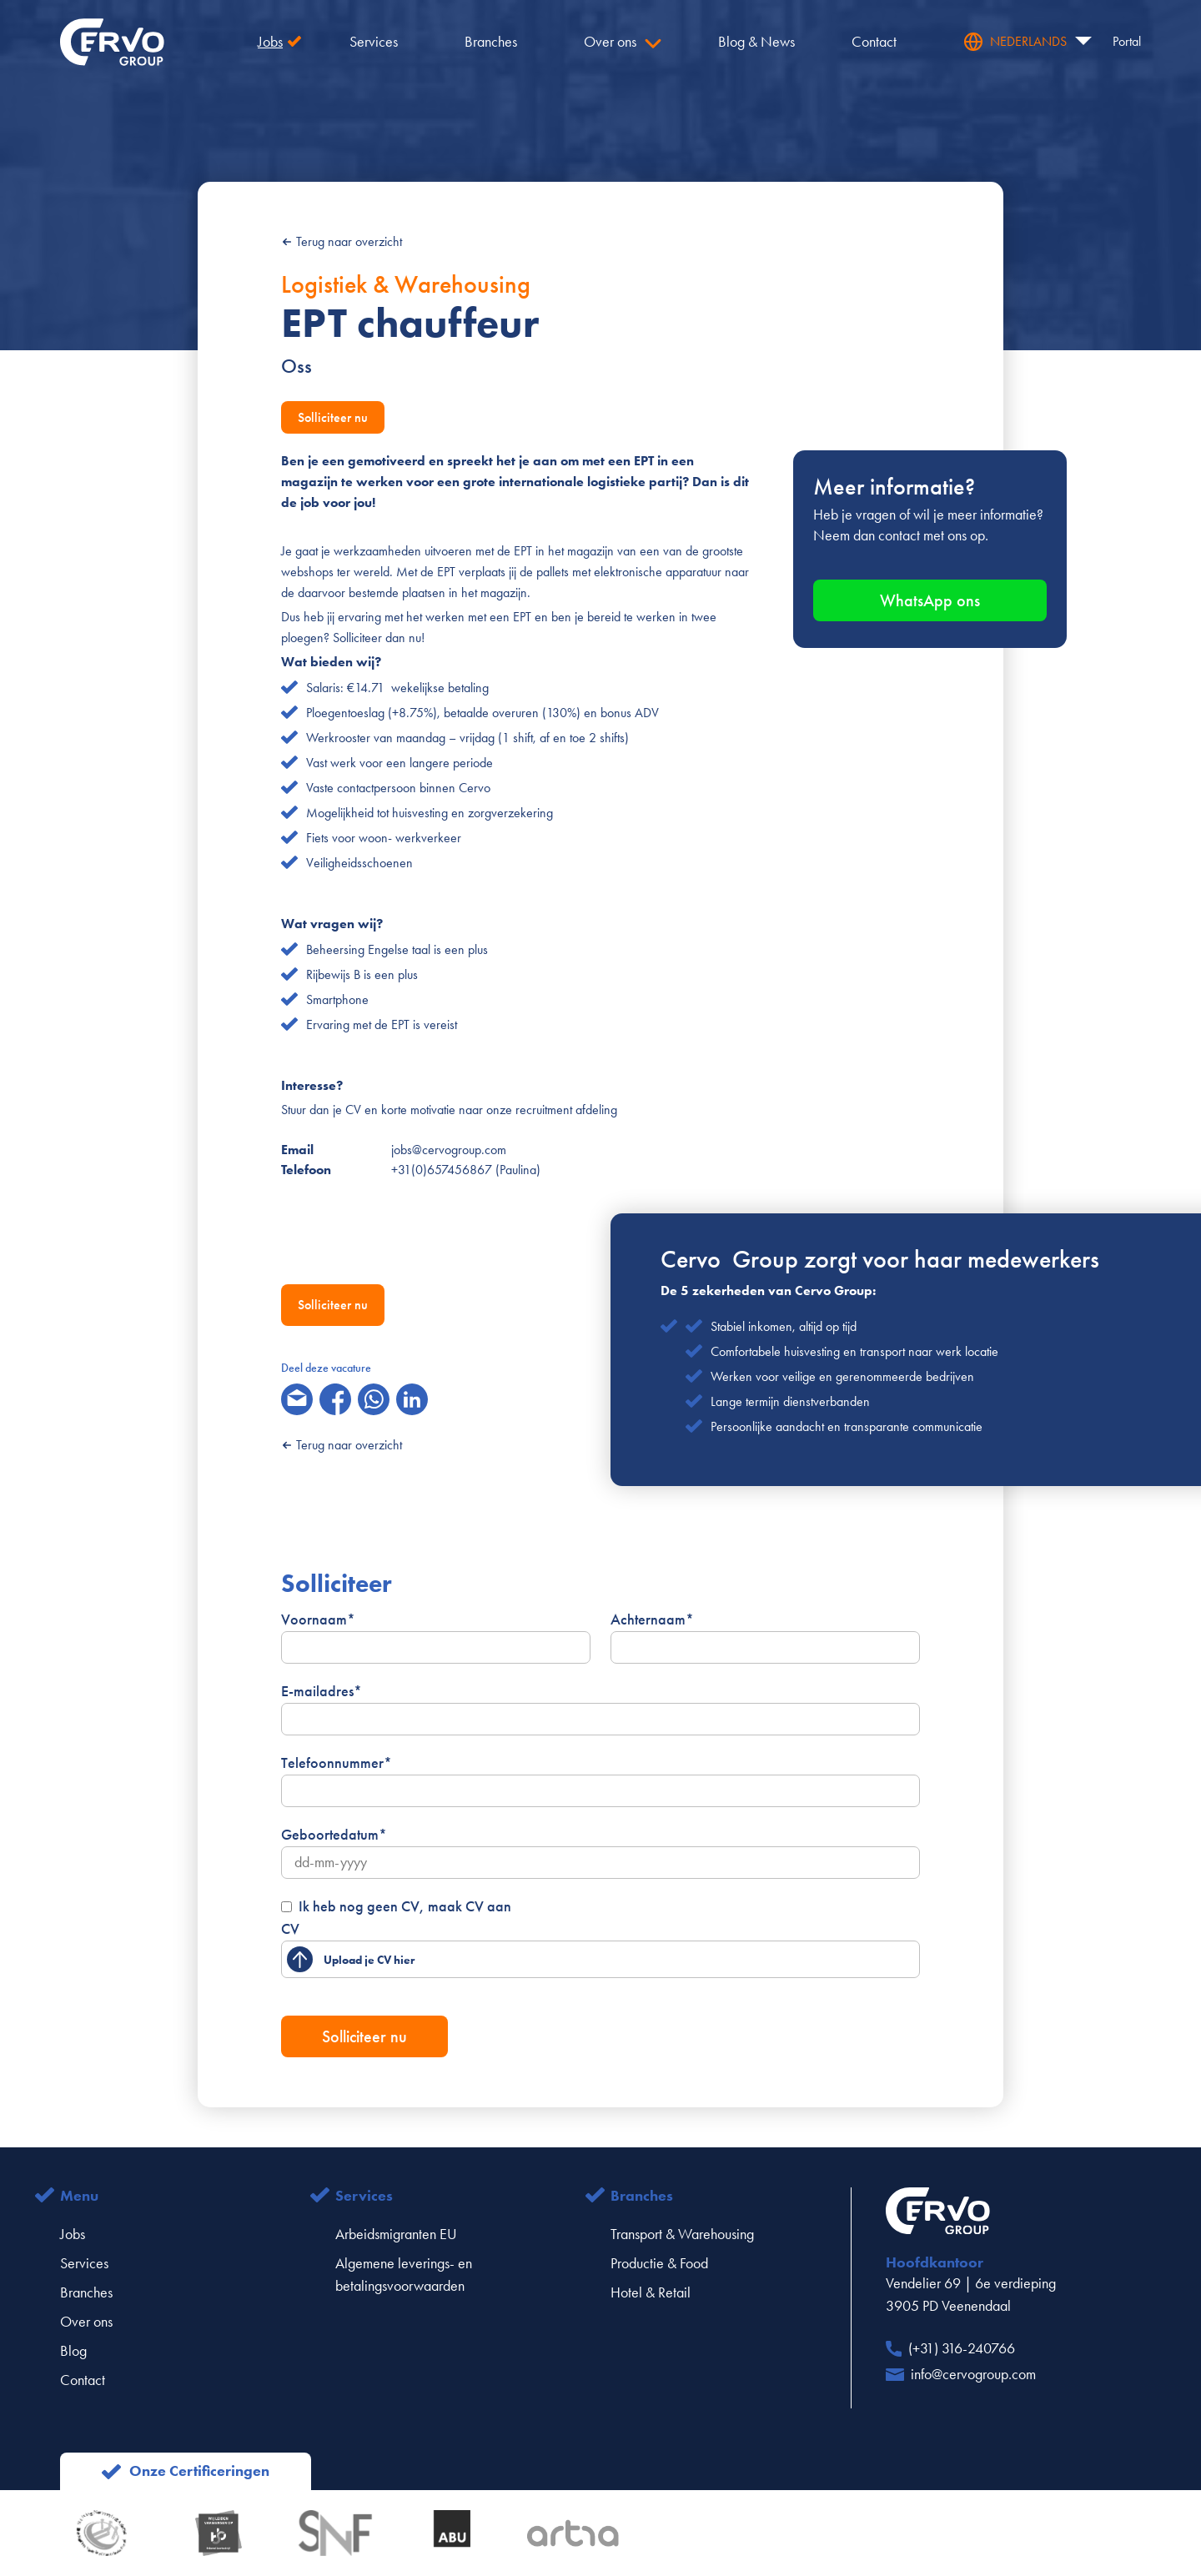  I want to click on jobs@cervogroup.com, so click(448, 1149).